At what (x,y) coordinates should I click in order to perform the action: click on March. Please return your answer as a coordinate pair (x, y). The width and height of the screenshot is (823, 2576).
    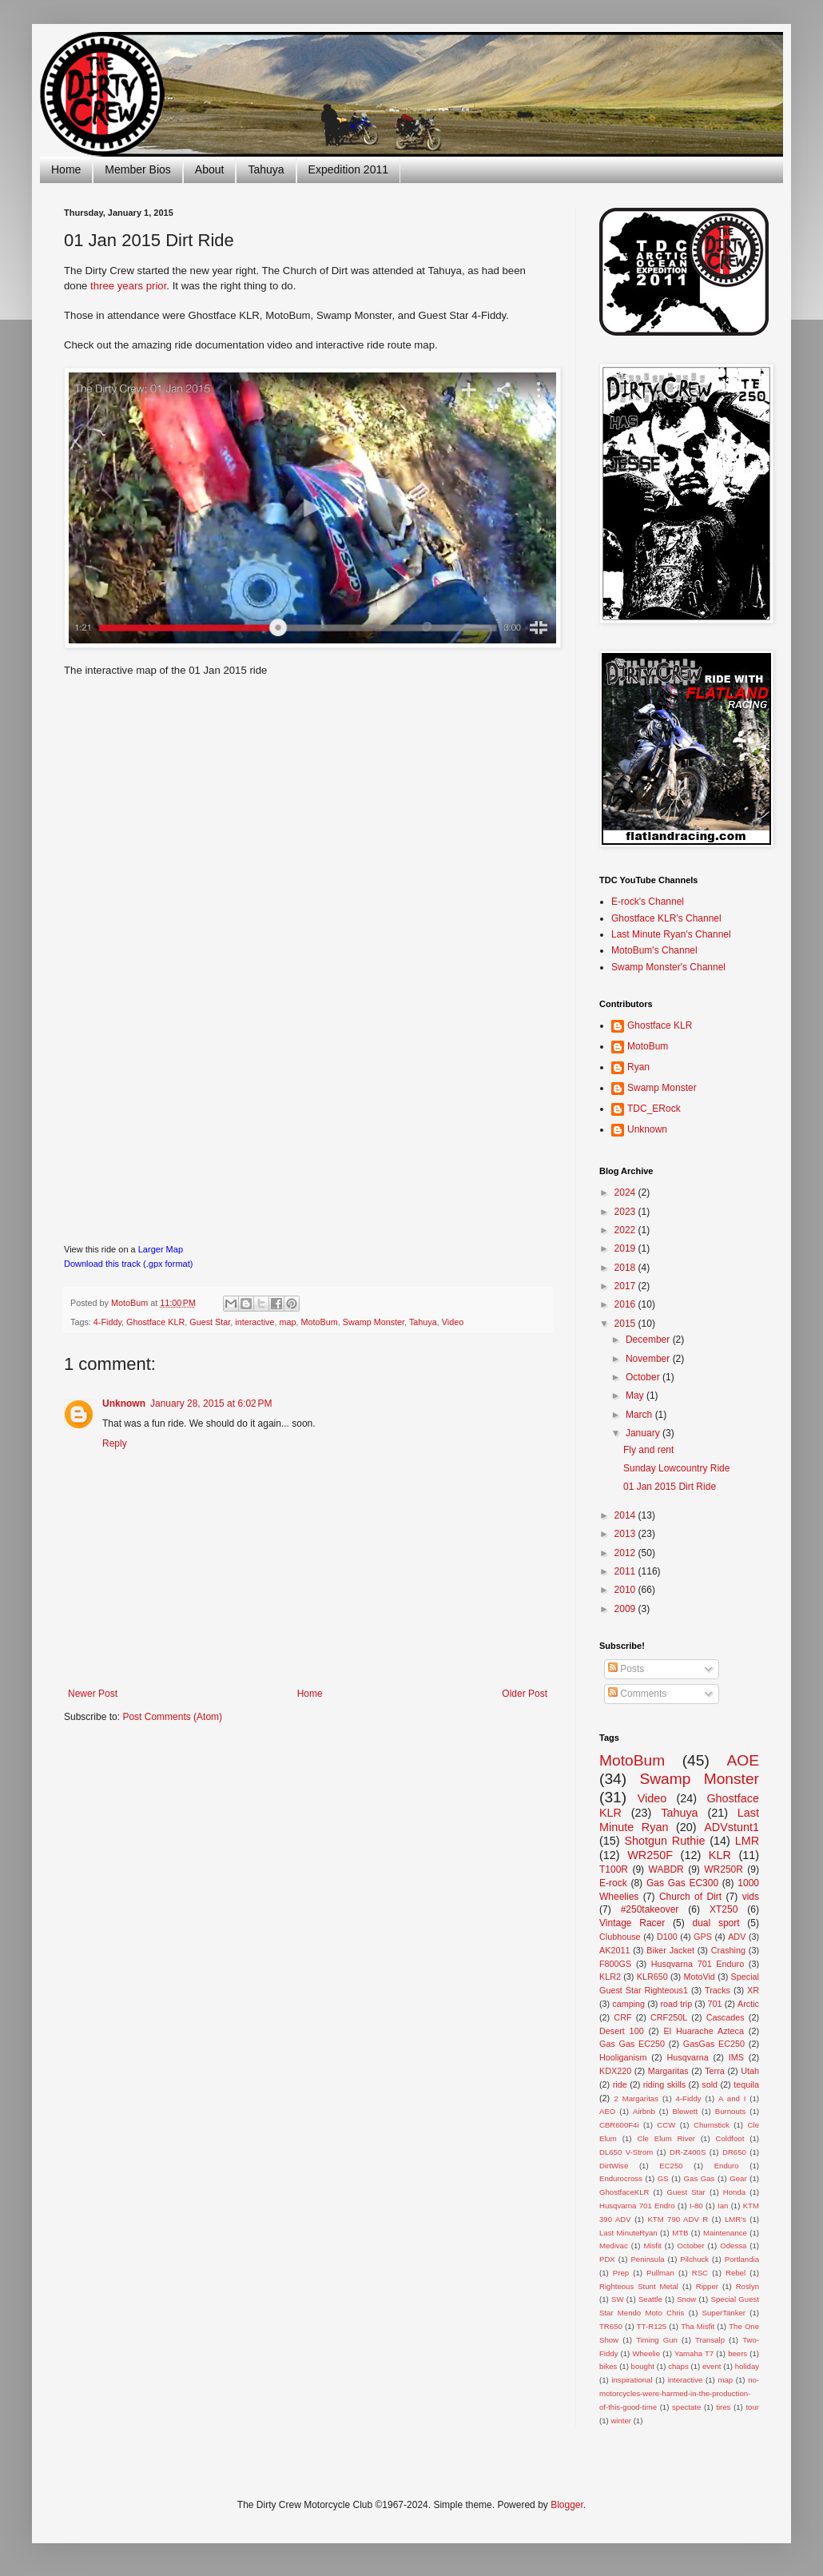
    Looking at the image, I should click on (640, 1414).